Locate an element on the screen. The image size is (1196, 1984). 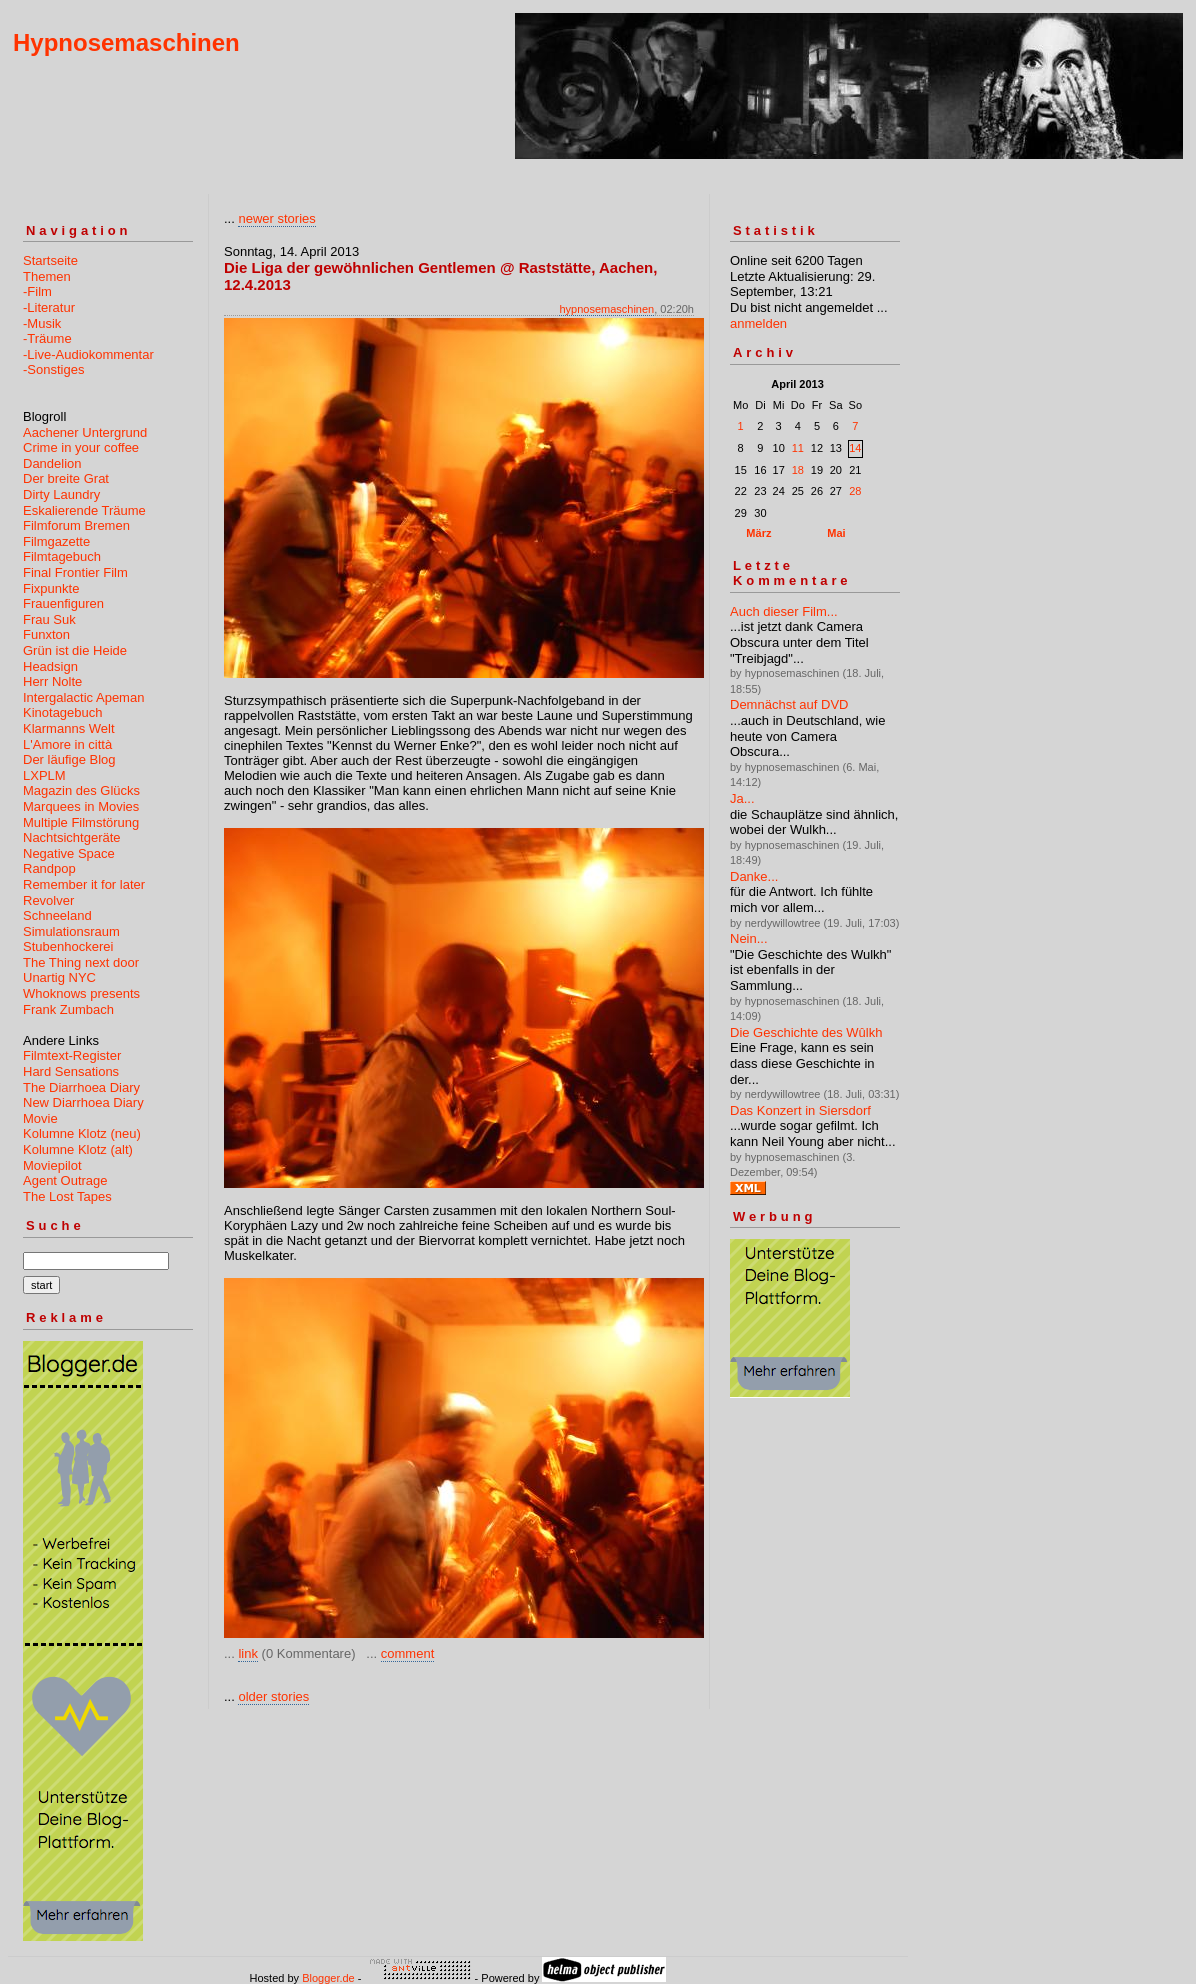
Frau Suk is located at coordinates (49, 619).